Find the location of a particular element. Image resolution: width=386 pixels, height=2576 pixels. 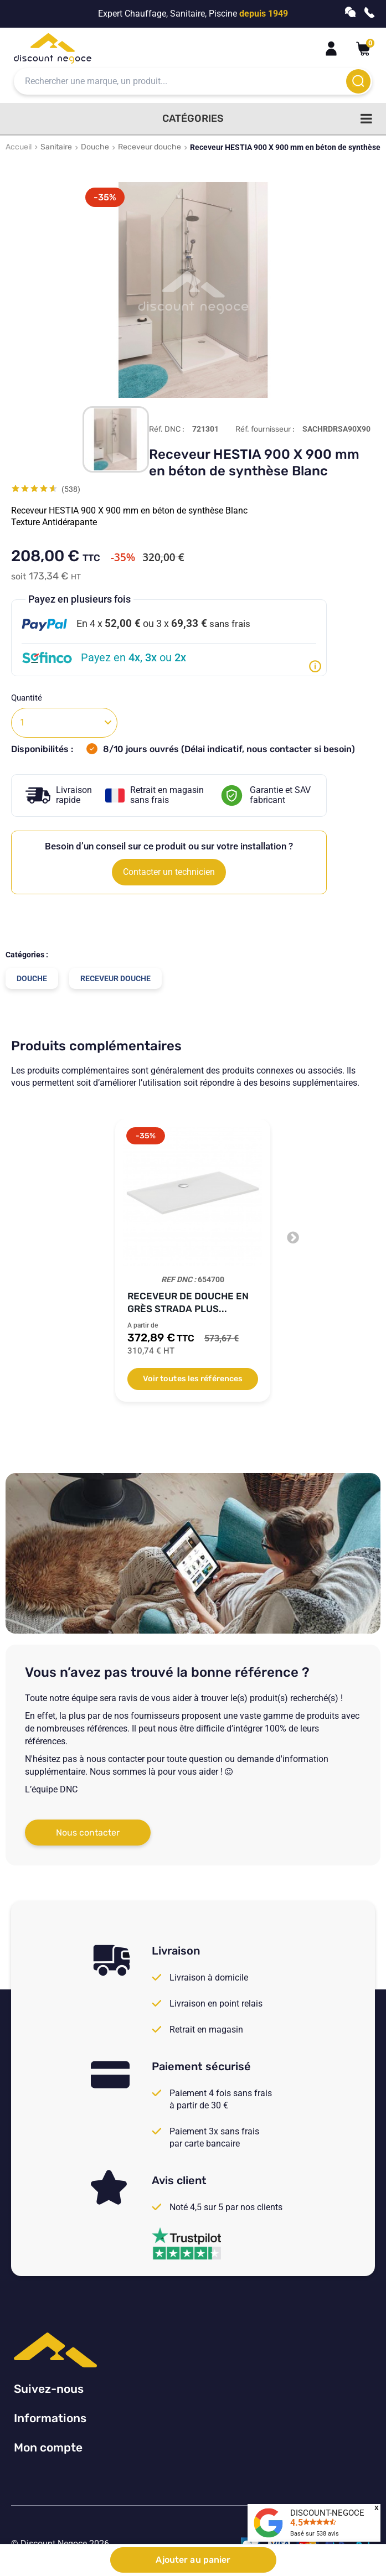

Sanitaire is located at coordinates (56, 147).